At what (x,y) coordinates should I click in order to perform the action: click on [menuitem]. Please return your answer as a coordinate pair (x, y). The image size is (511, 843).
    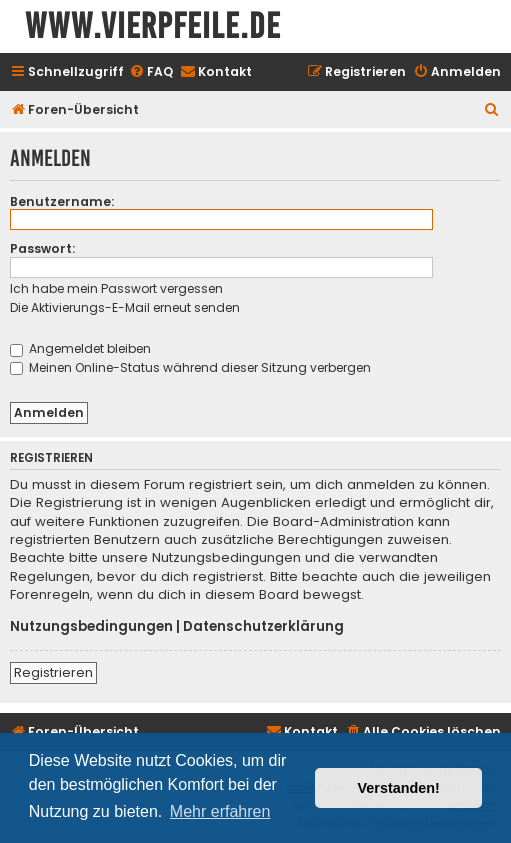
    Looking at the image, I should click on (151, 72).